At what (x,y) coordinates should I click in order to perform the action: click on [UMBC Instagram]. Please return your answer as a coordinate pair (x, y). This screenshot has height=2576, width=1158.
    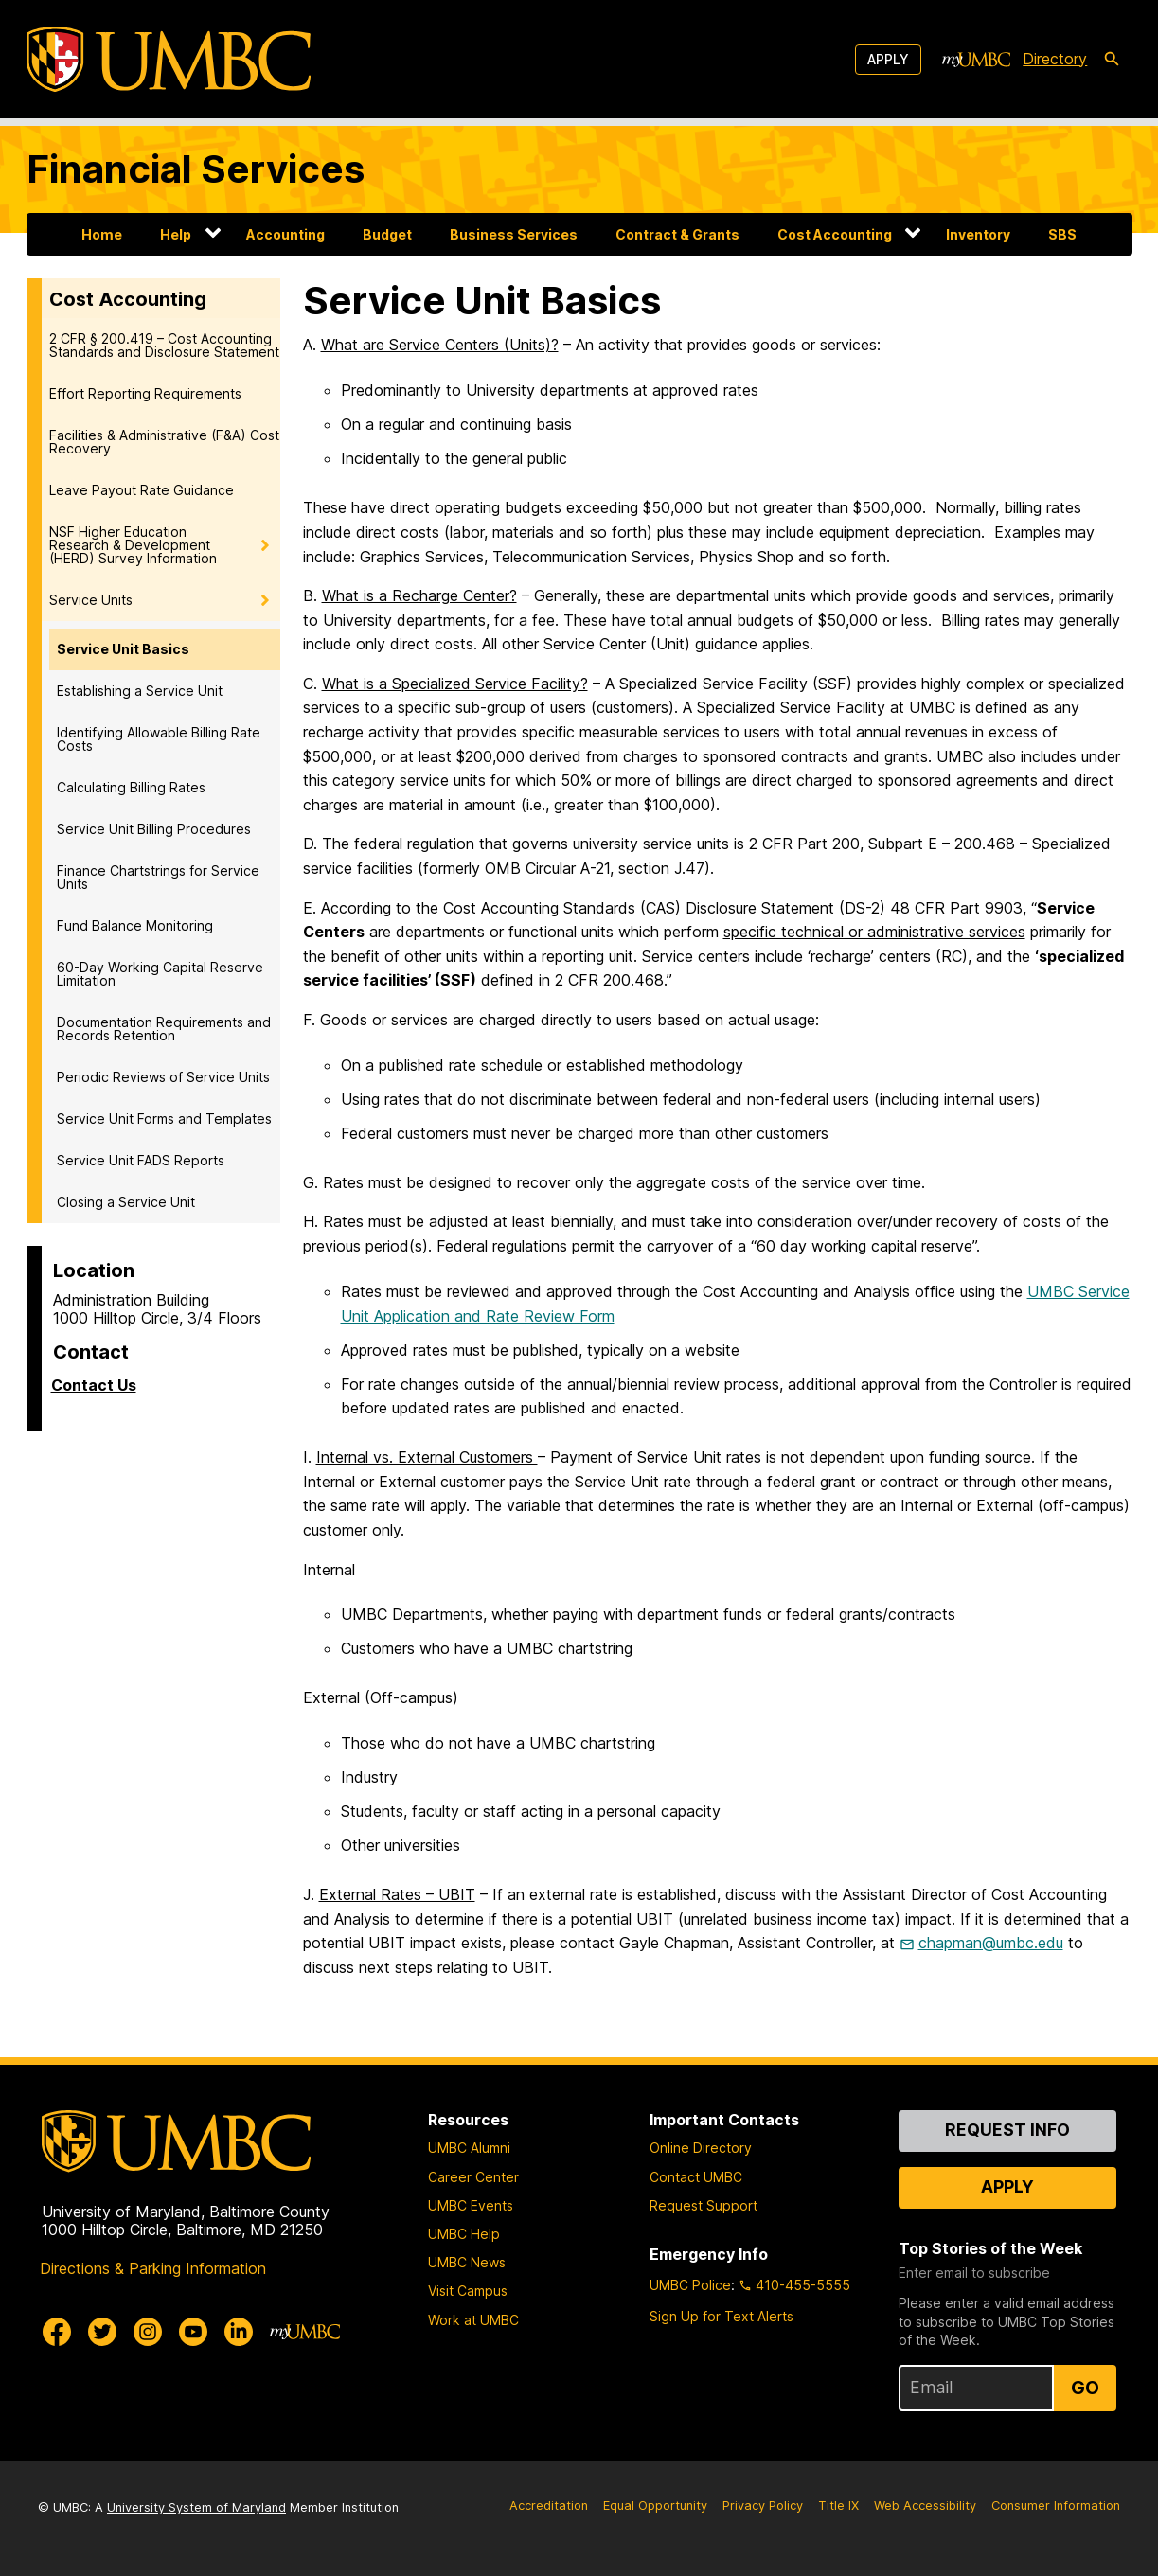
    Looking at the image, I should click on (148, 2332).